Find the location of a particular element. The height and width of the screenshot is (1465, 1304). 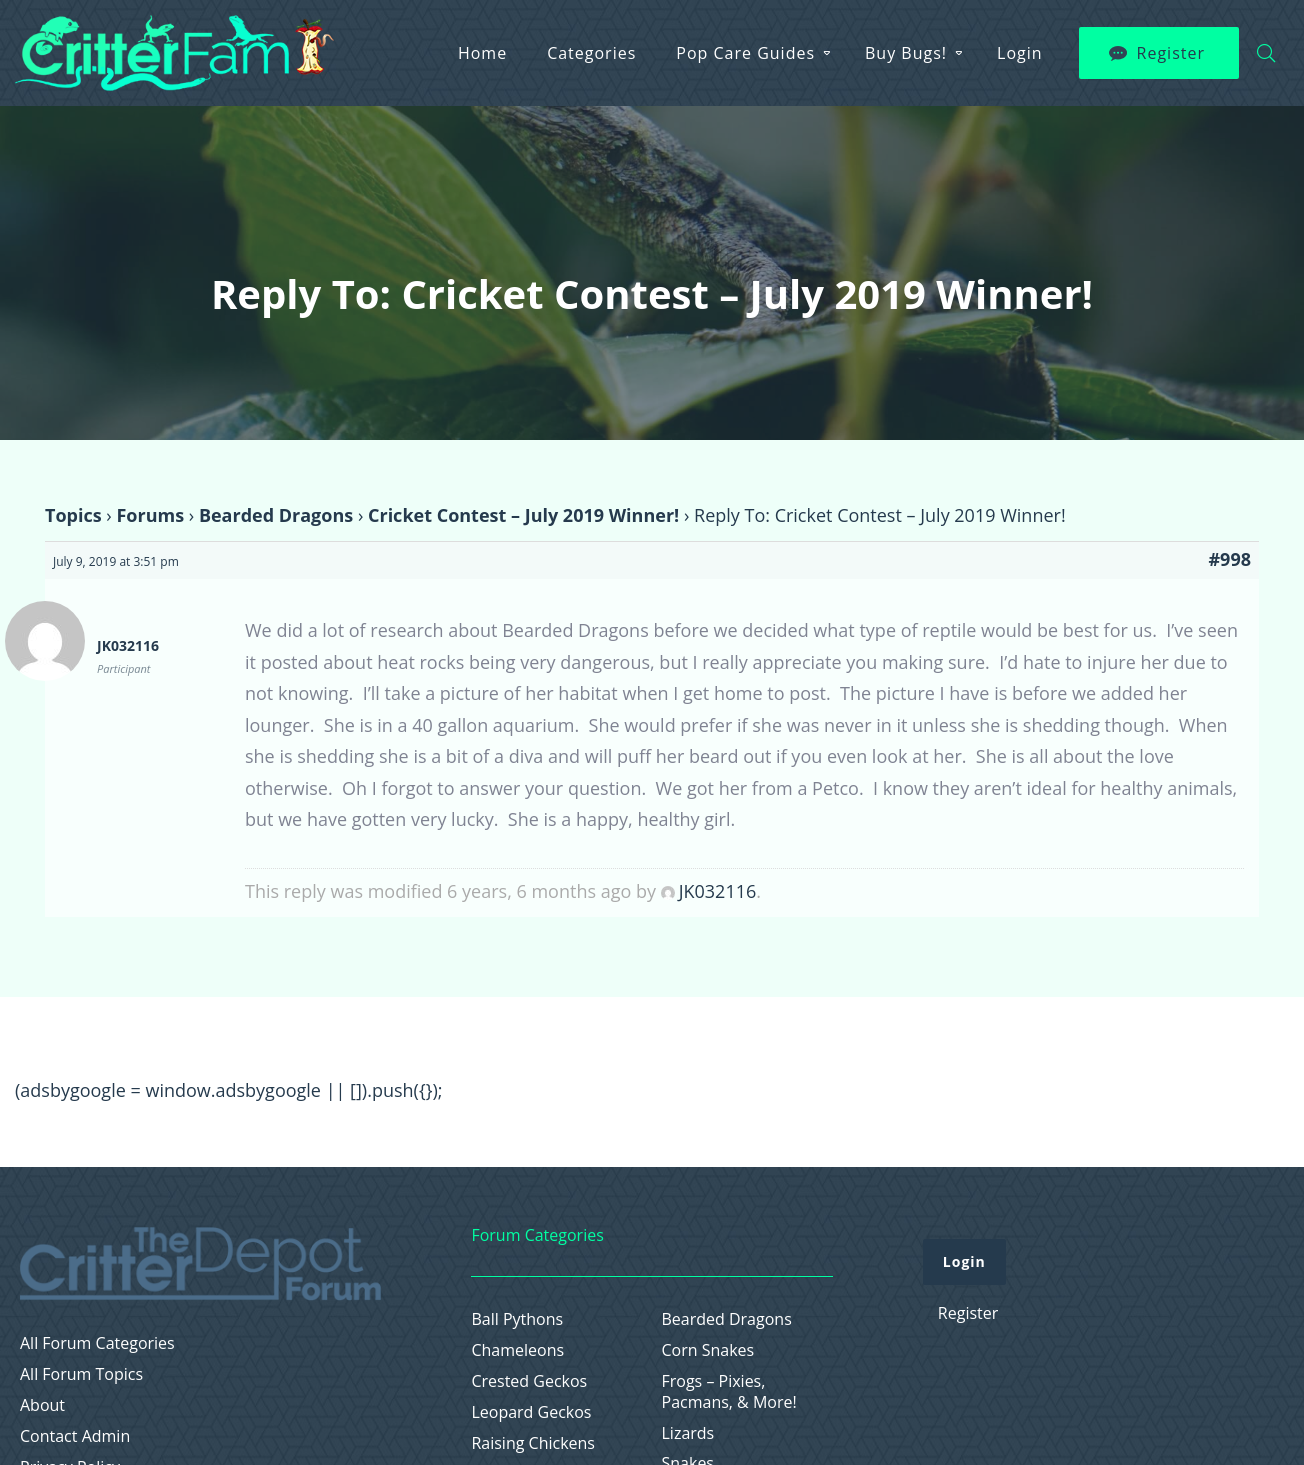

Pop Care Guides is located at coordinates (745, 53).